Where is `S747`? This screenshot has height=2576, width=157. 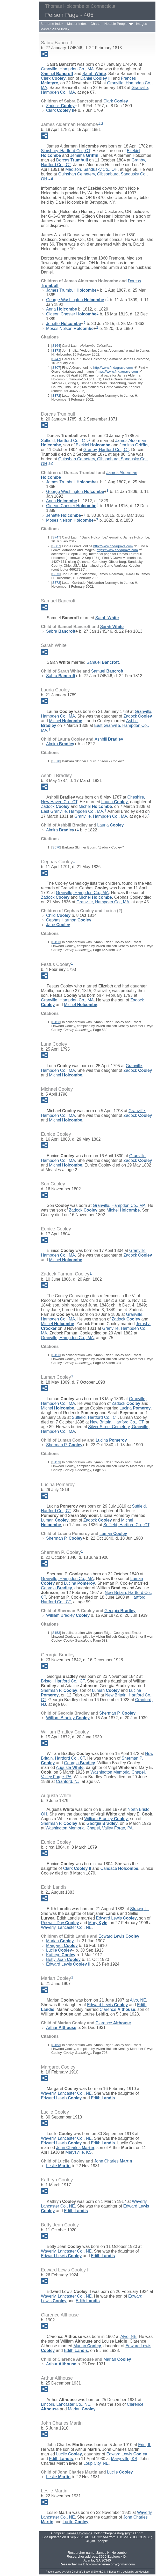
S747 is located at coordinates (56, 359).